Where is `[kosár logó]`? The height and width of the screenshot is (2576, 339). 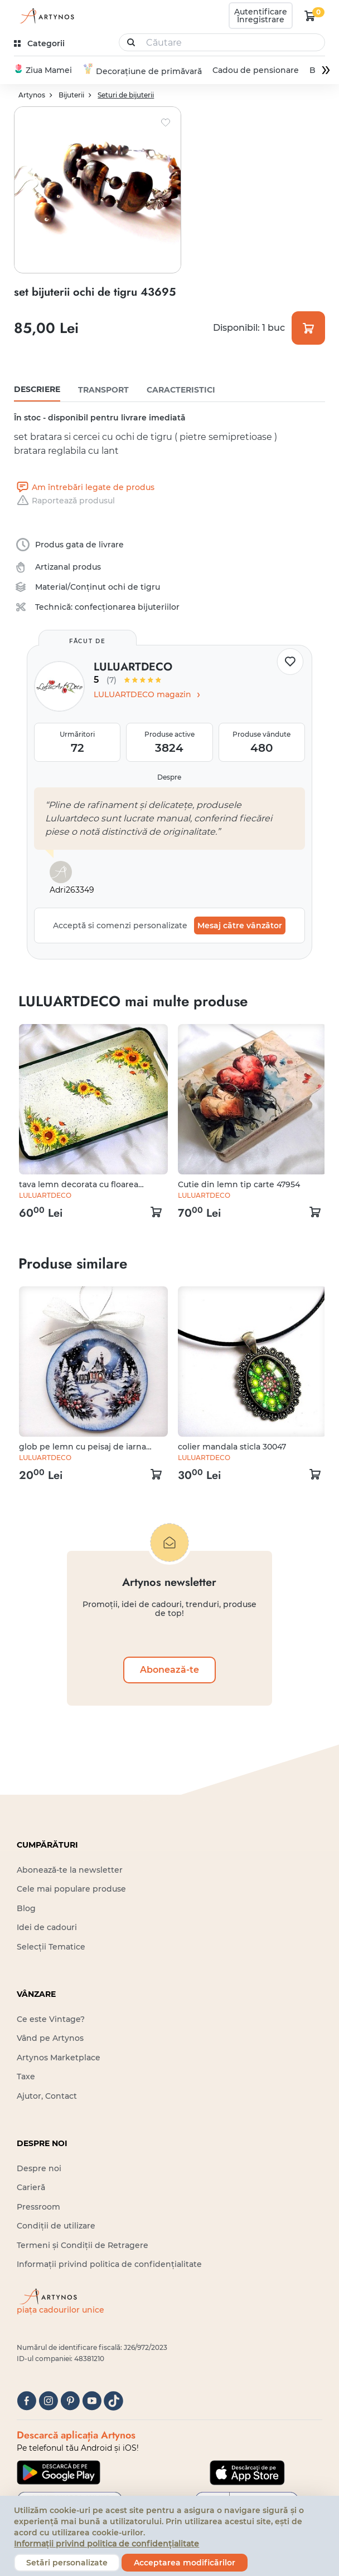
[kosár logó] is located at coordinates (310, 15).